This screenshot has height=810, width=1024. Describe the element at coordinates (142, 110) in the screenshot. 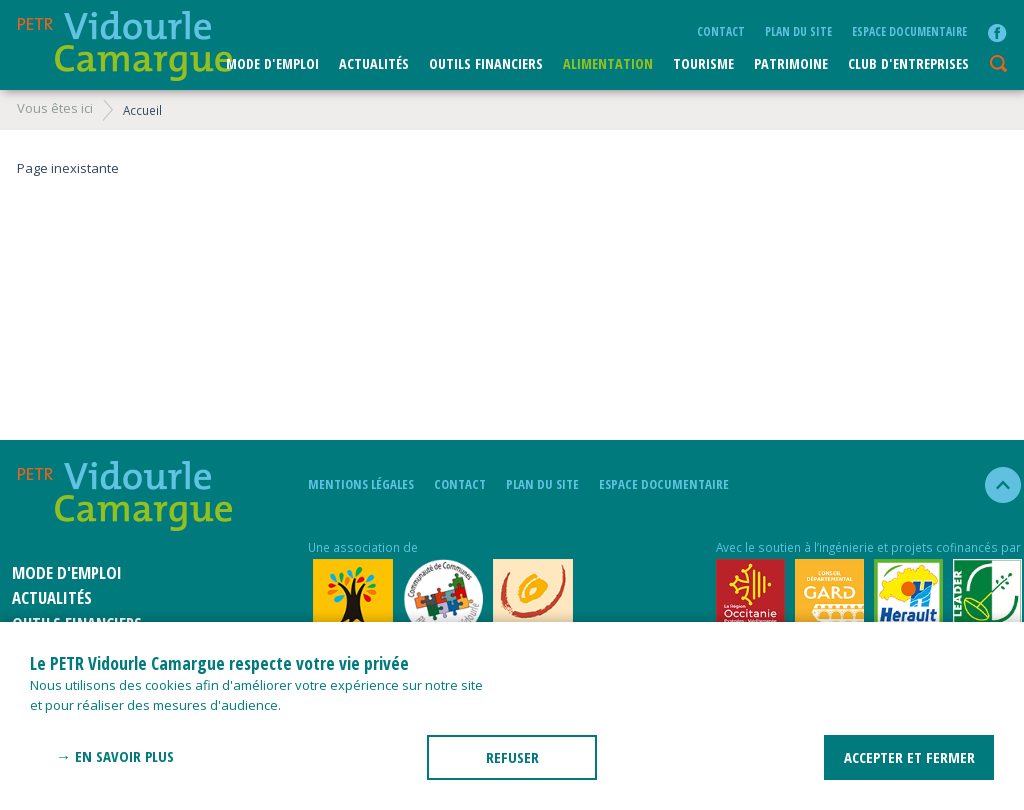

I see `Accueil` at that location.